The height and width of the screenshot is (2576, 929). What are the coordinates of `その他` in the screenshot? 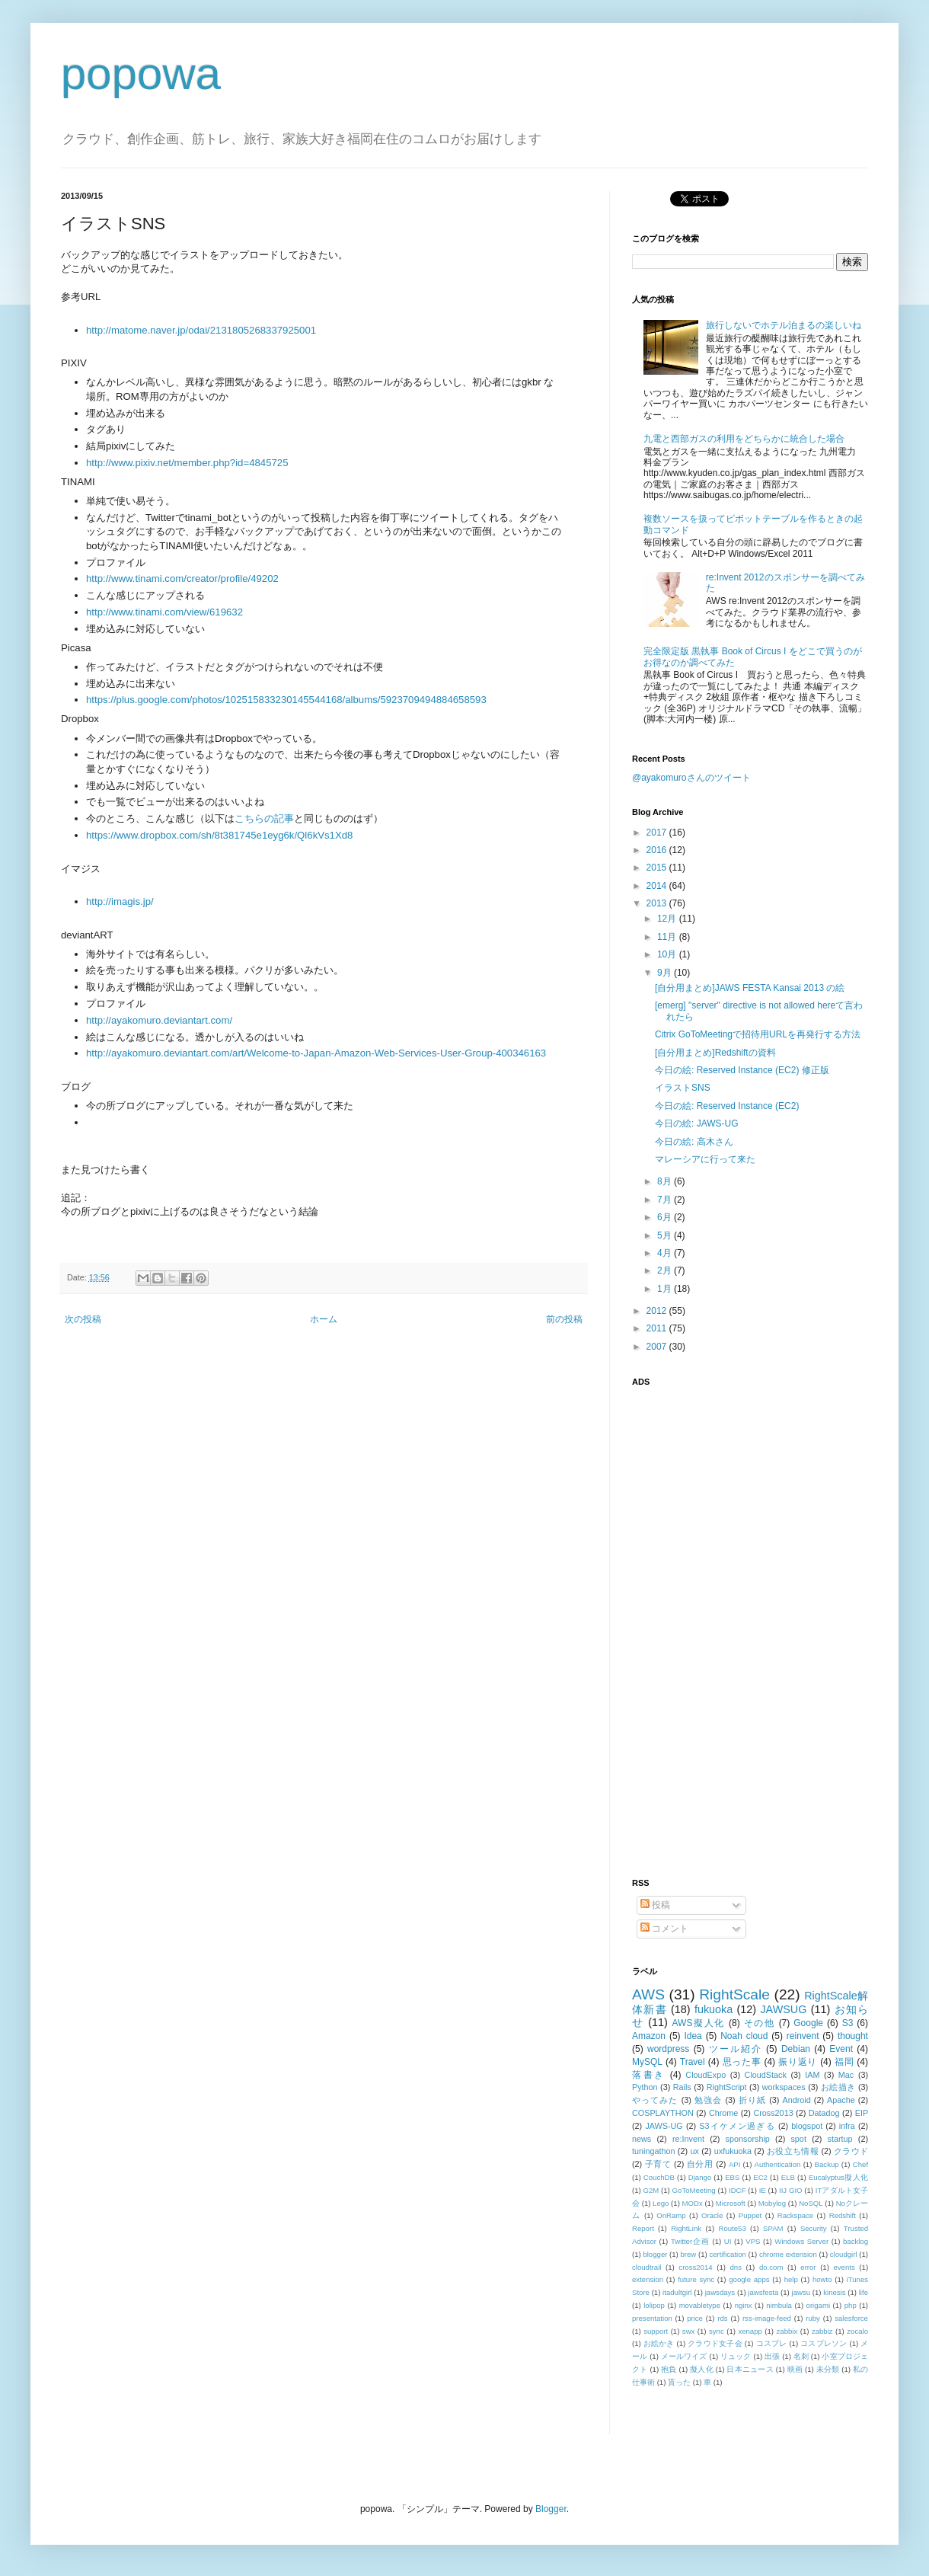 It's located at (759, 2023).